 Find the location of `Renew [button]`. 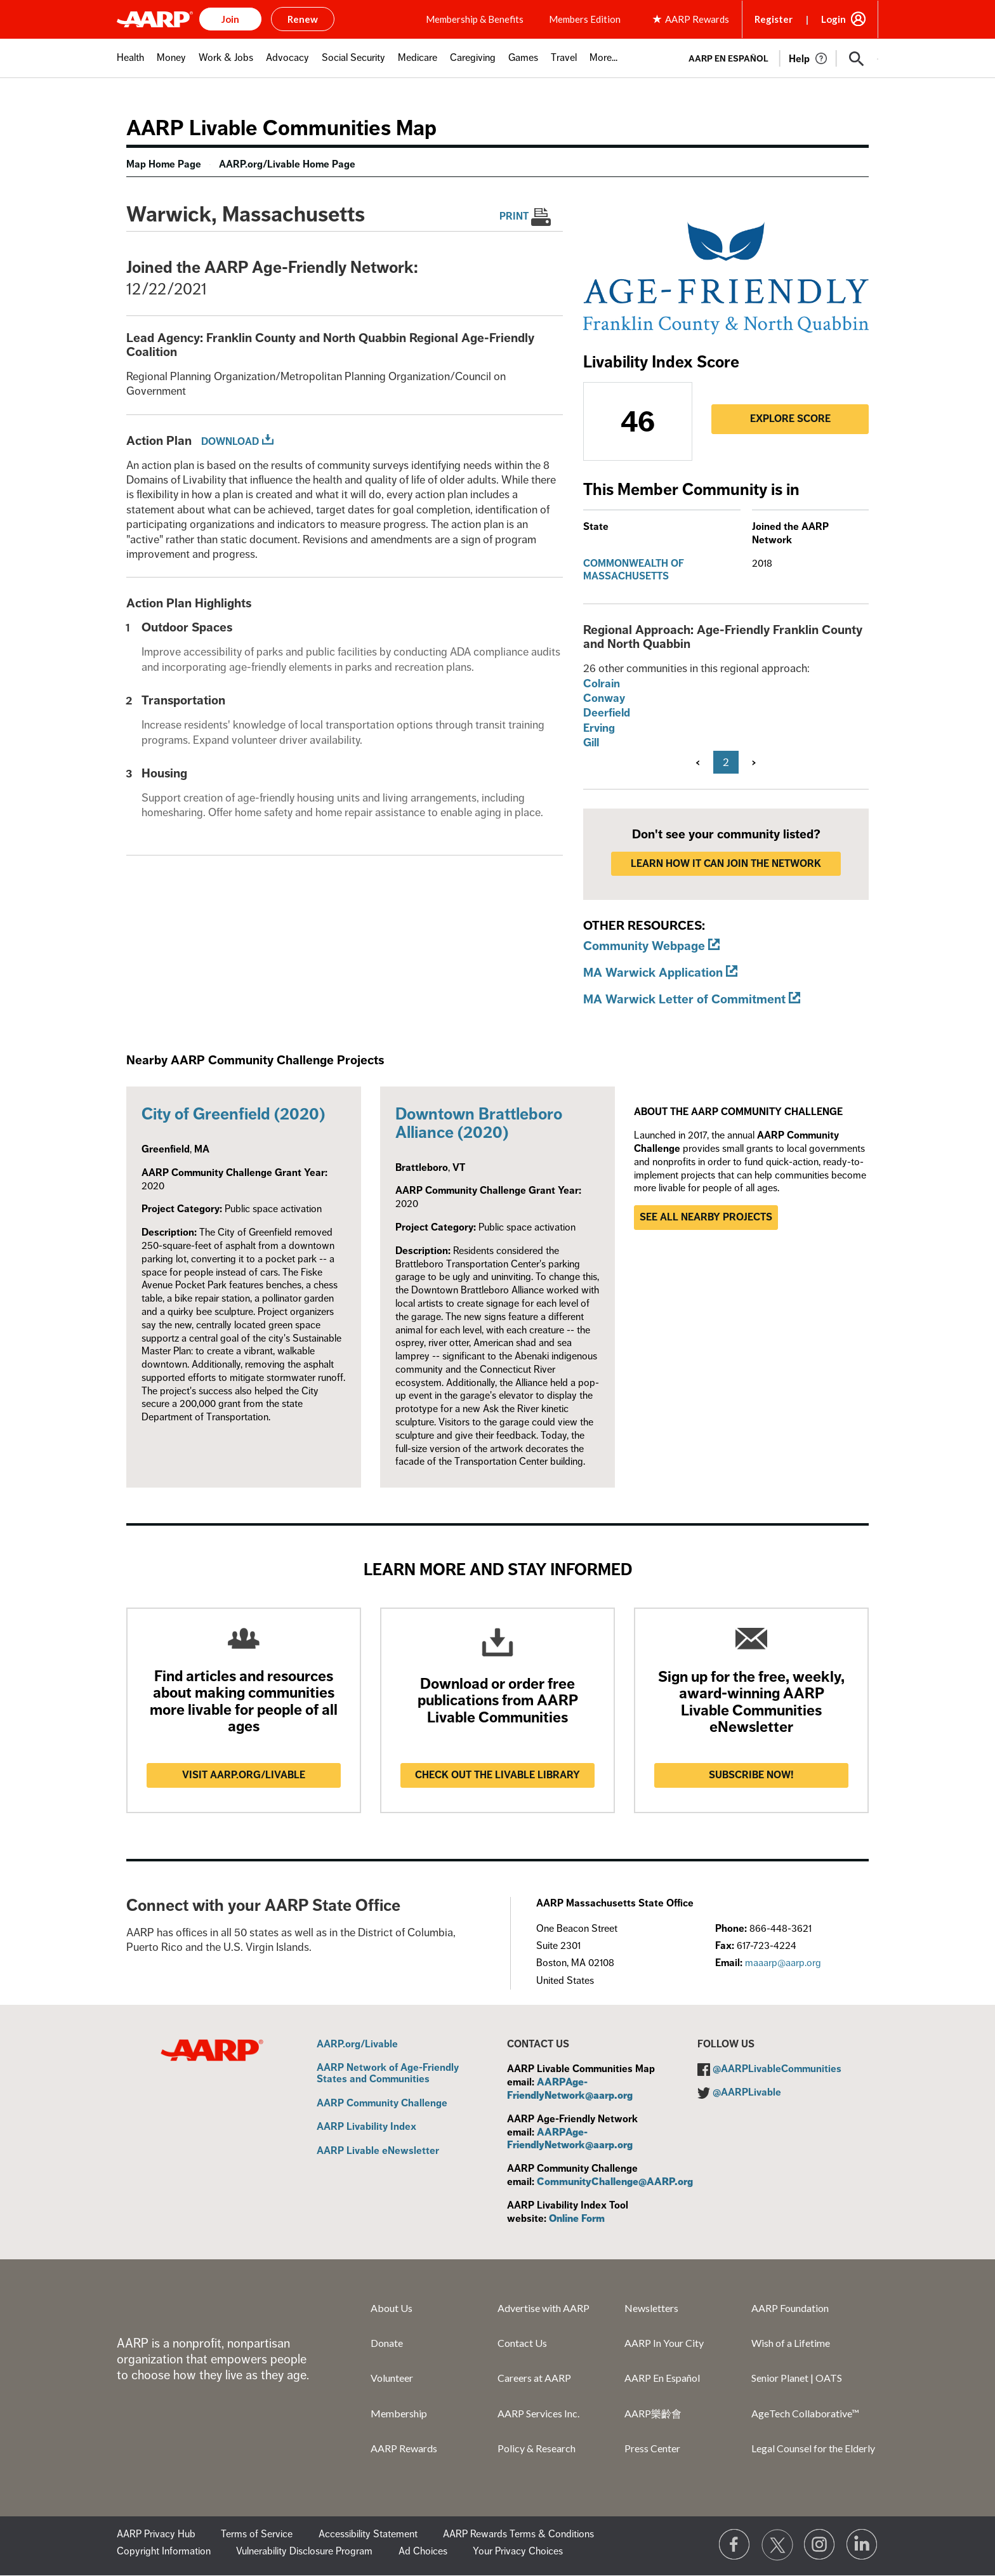

Renew [button] is located at coordinates (302, 19).